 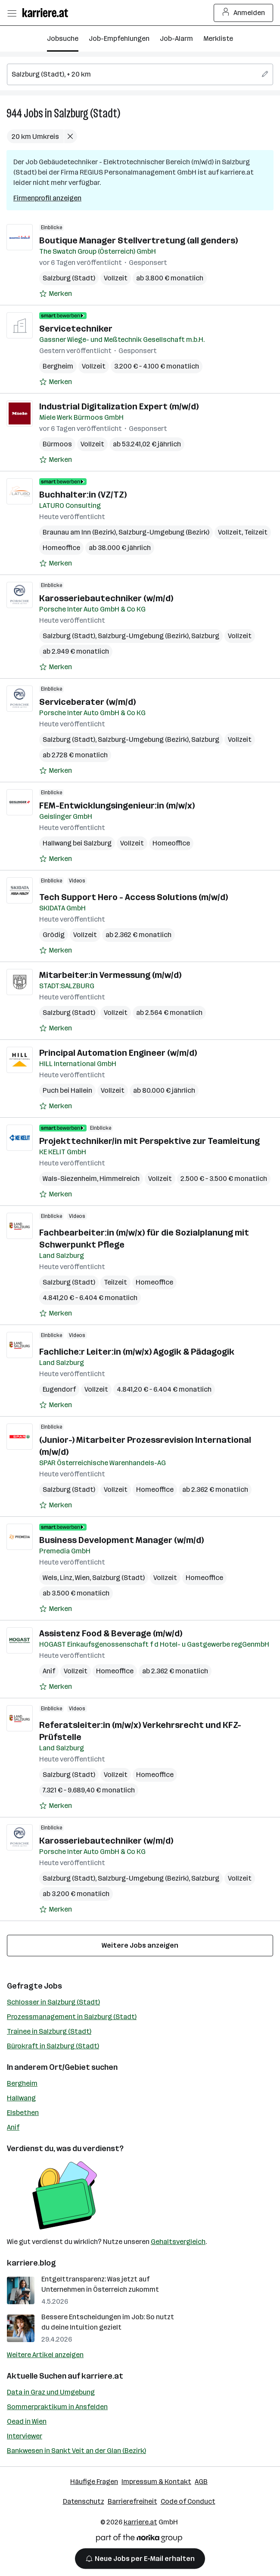 I want to click on Anif, so click(x=49, y=1671).